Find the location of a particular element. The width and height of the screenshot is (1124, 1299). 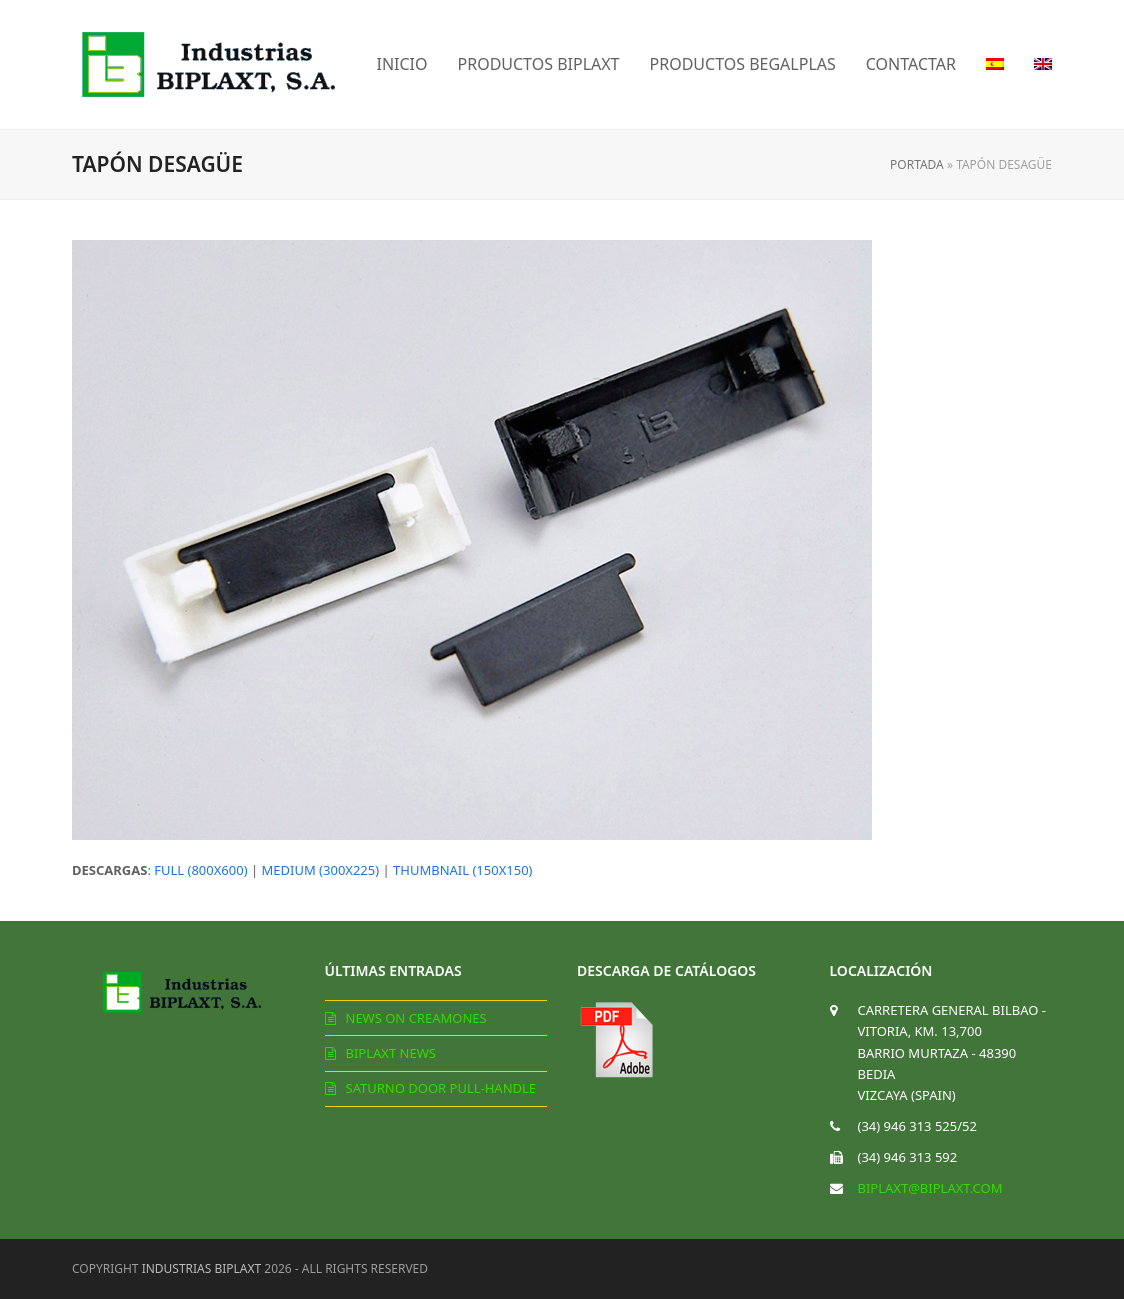

biplaxt@biplaxt.com is located at coordinates (930, 1188).